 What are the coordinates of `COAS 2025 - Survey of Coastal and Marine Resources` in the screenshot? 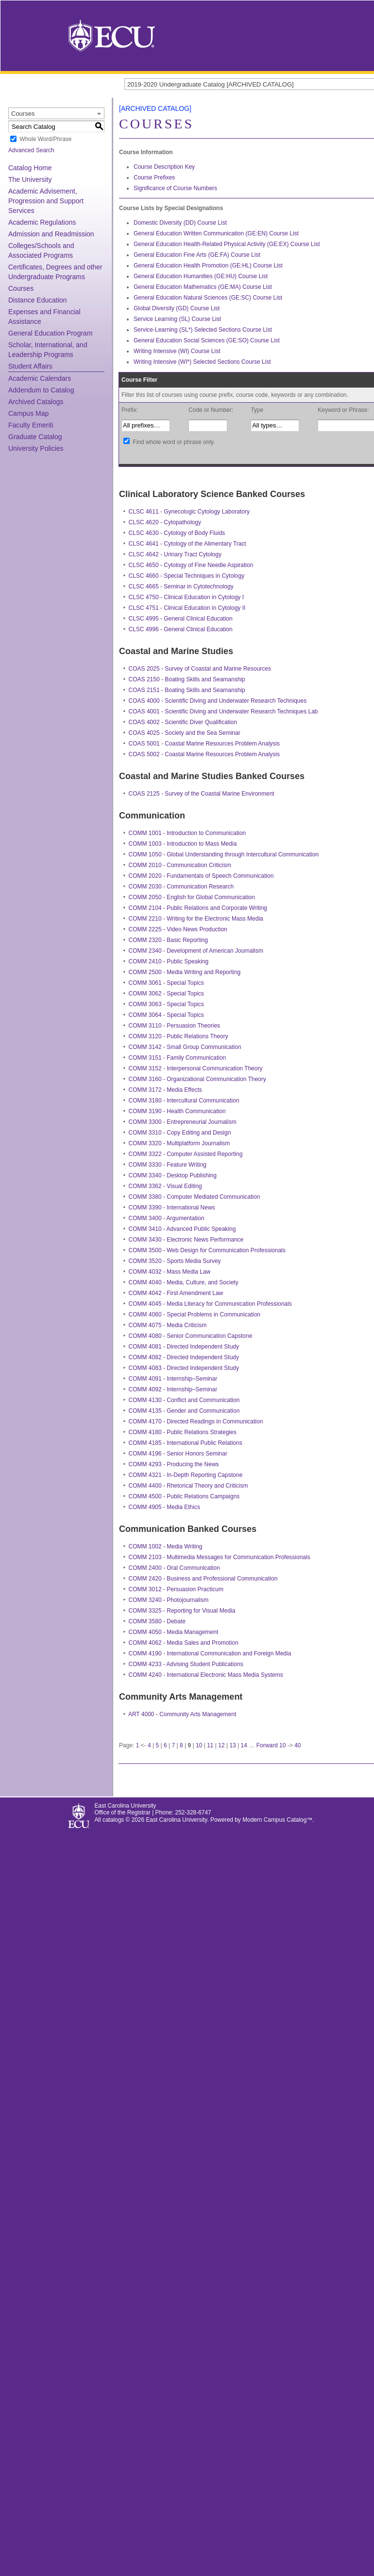 It's located at (200, 668).